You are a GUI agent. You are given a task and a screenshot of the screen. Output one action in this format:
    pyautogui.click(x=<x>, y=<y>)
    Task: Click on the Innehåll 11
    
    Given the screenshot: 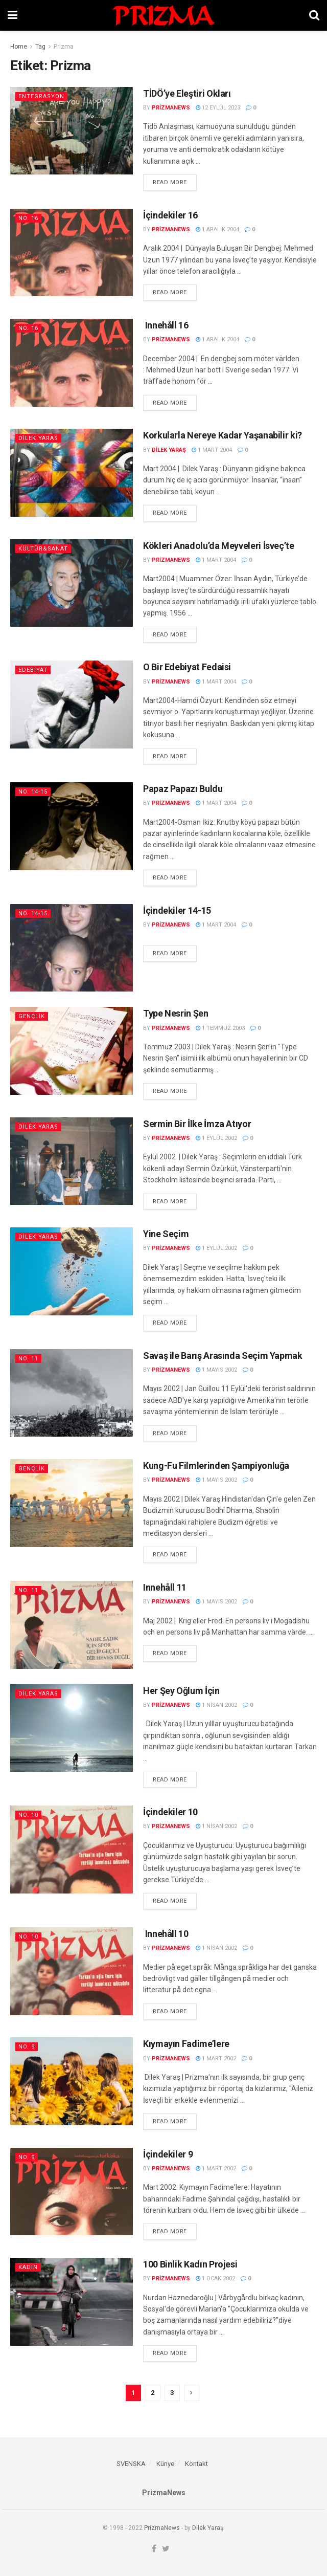 What is the action you would take?
    pyautogui.click(x=164, y=1587)
    